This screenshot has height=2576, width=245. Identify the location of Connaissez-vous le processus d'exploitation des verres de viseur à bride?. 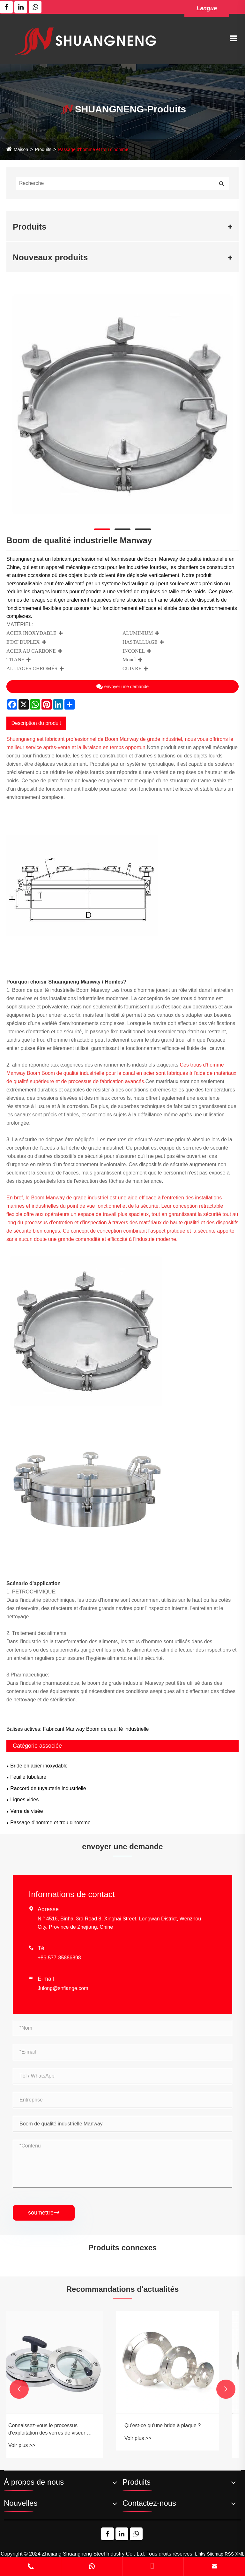
(62, 2429).